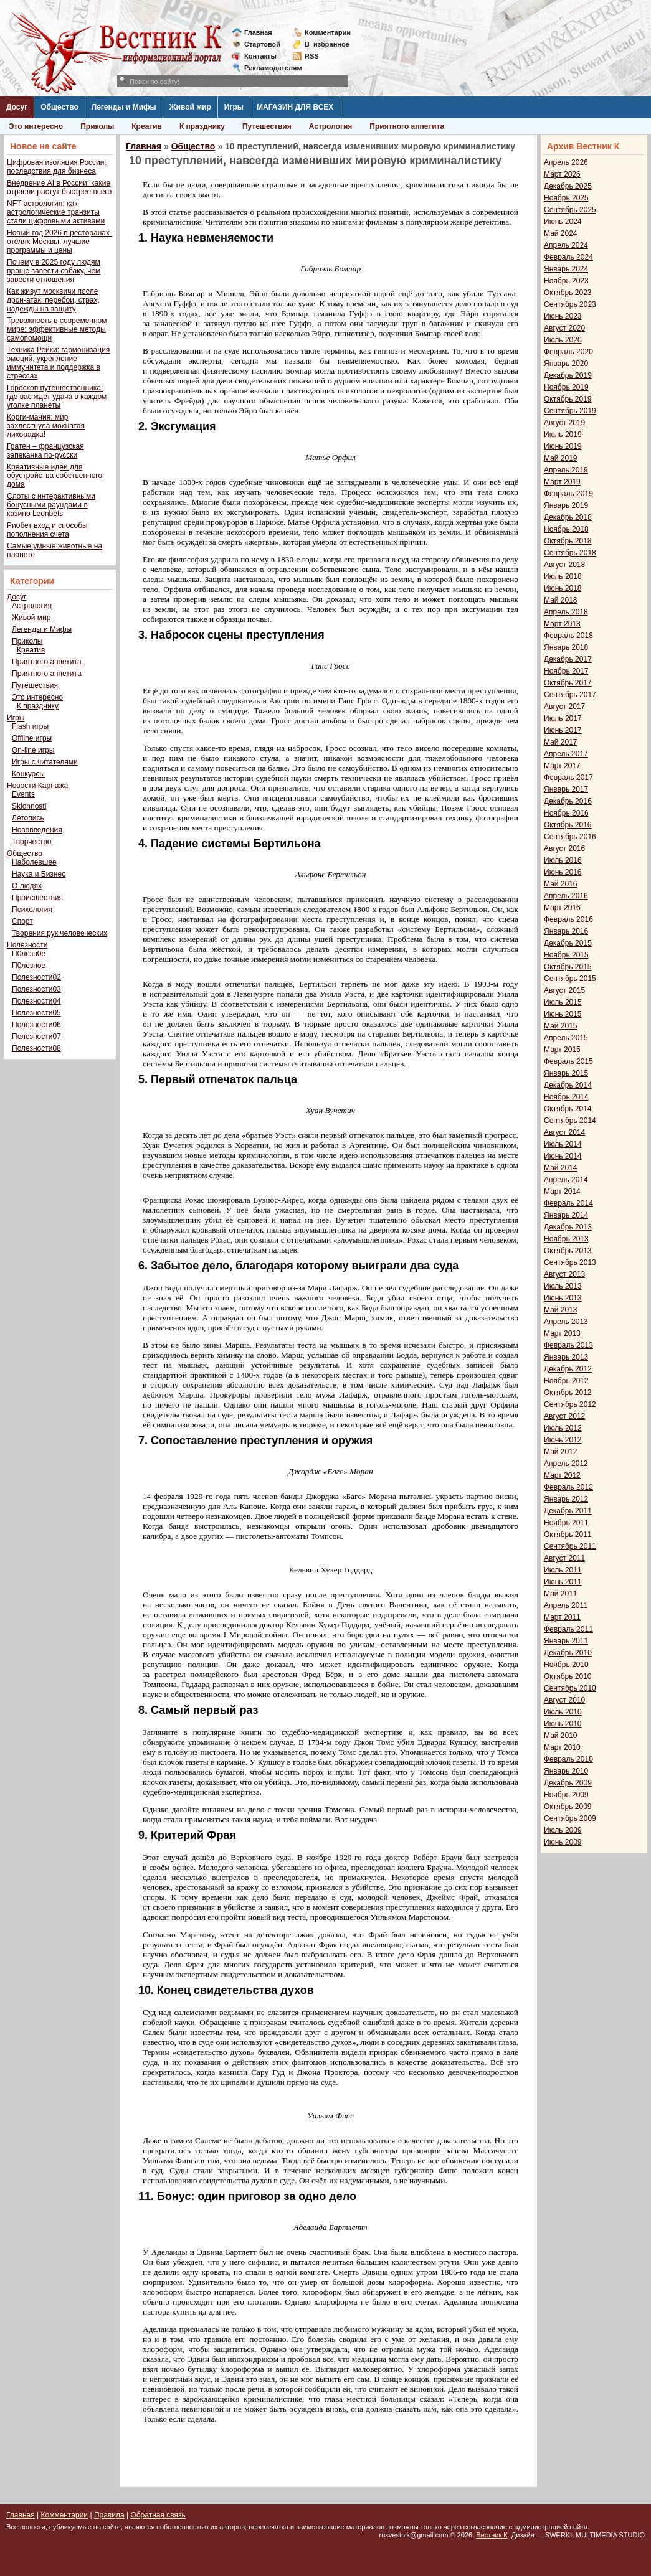  Describe the element at coordinates (33, 750) in the screenshot. I see `On-line игры` at that location.